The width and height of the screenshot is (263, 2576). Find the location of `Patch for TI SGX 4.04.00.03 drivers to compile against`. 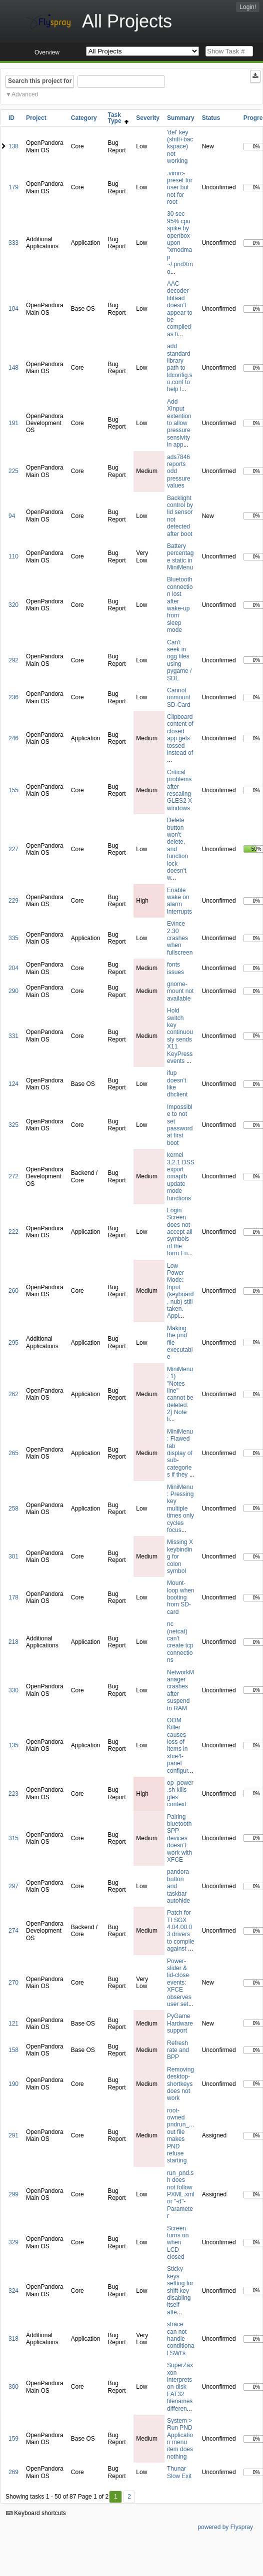

Patch for TI SGX 4.04.00.03 drivers to compile against is located at coordinates (180, 1930).